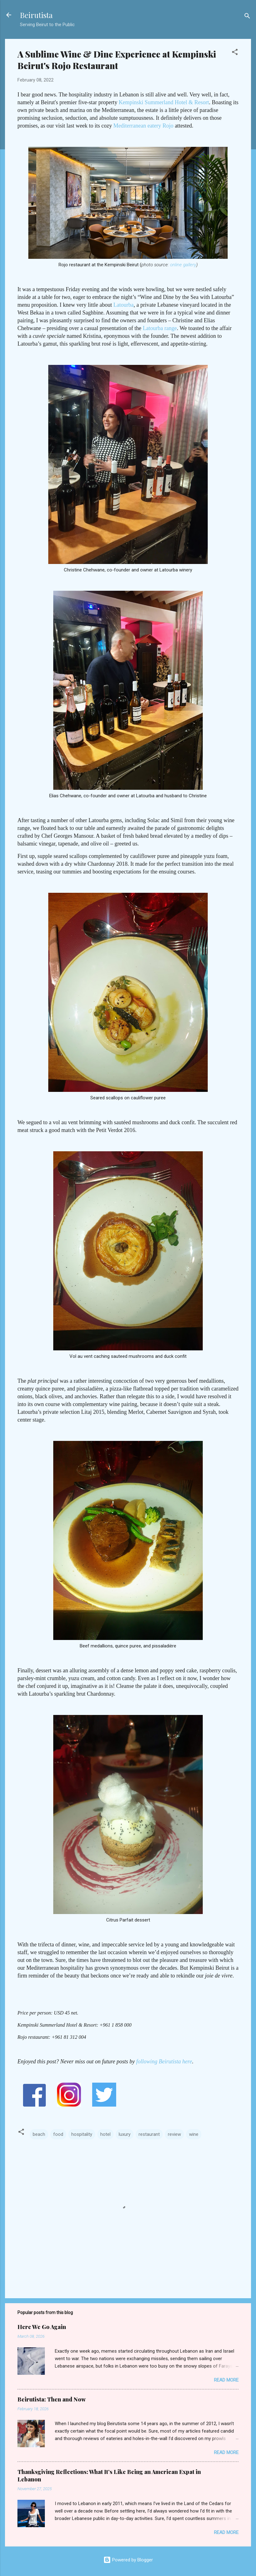  What do you see at coordinates (124, 2134) in the screenshot?
I see `luxury` at bounding box center [124, 2134].